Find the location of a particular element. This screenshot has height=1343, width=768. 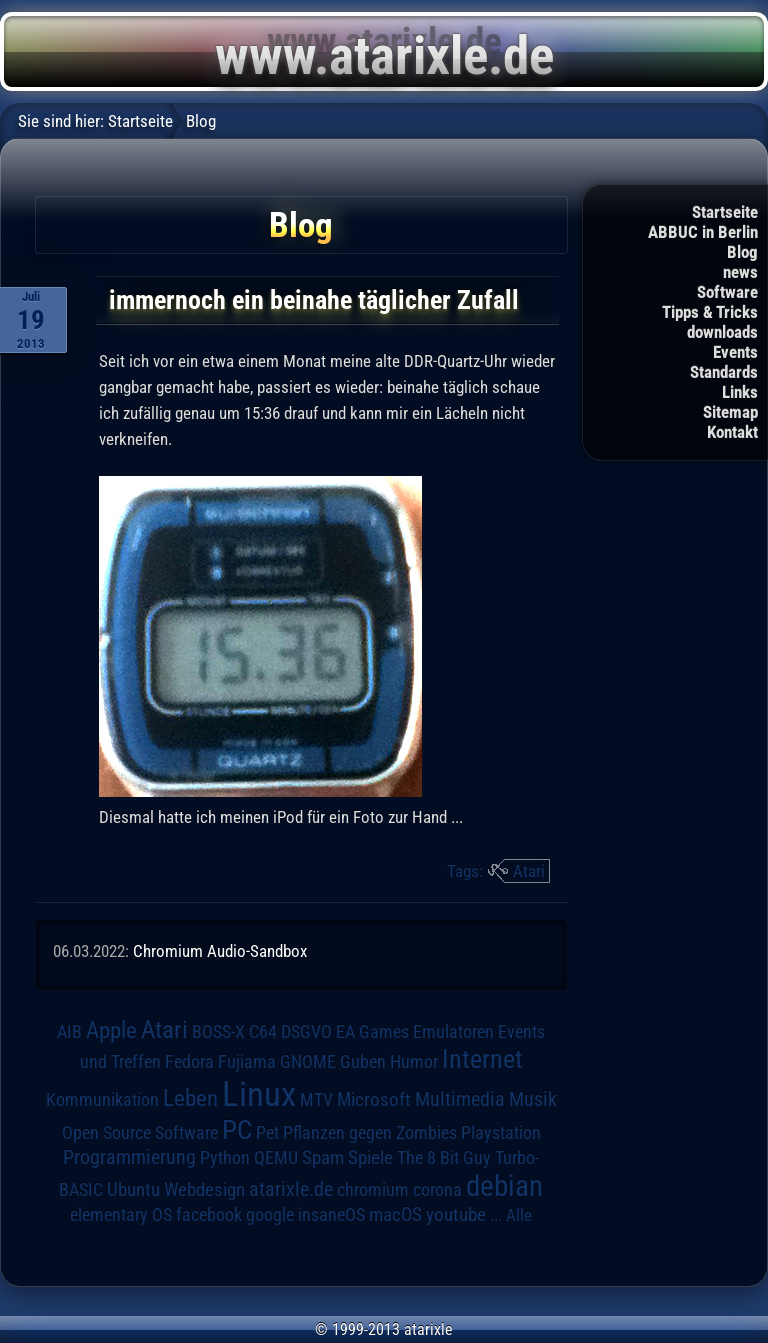

MTV is located at coordinates (316, 1099).